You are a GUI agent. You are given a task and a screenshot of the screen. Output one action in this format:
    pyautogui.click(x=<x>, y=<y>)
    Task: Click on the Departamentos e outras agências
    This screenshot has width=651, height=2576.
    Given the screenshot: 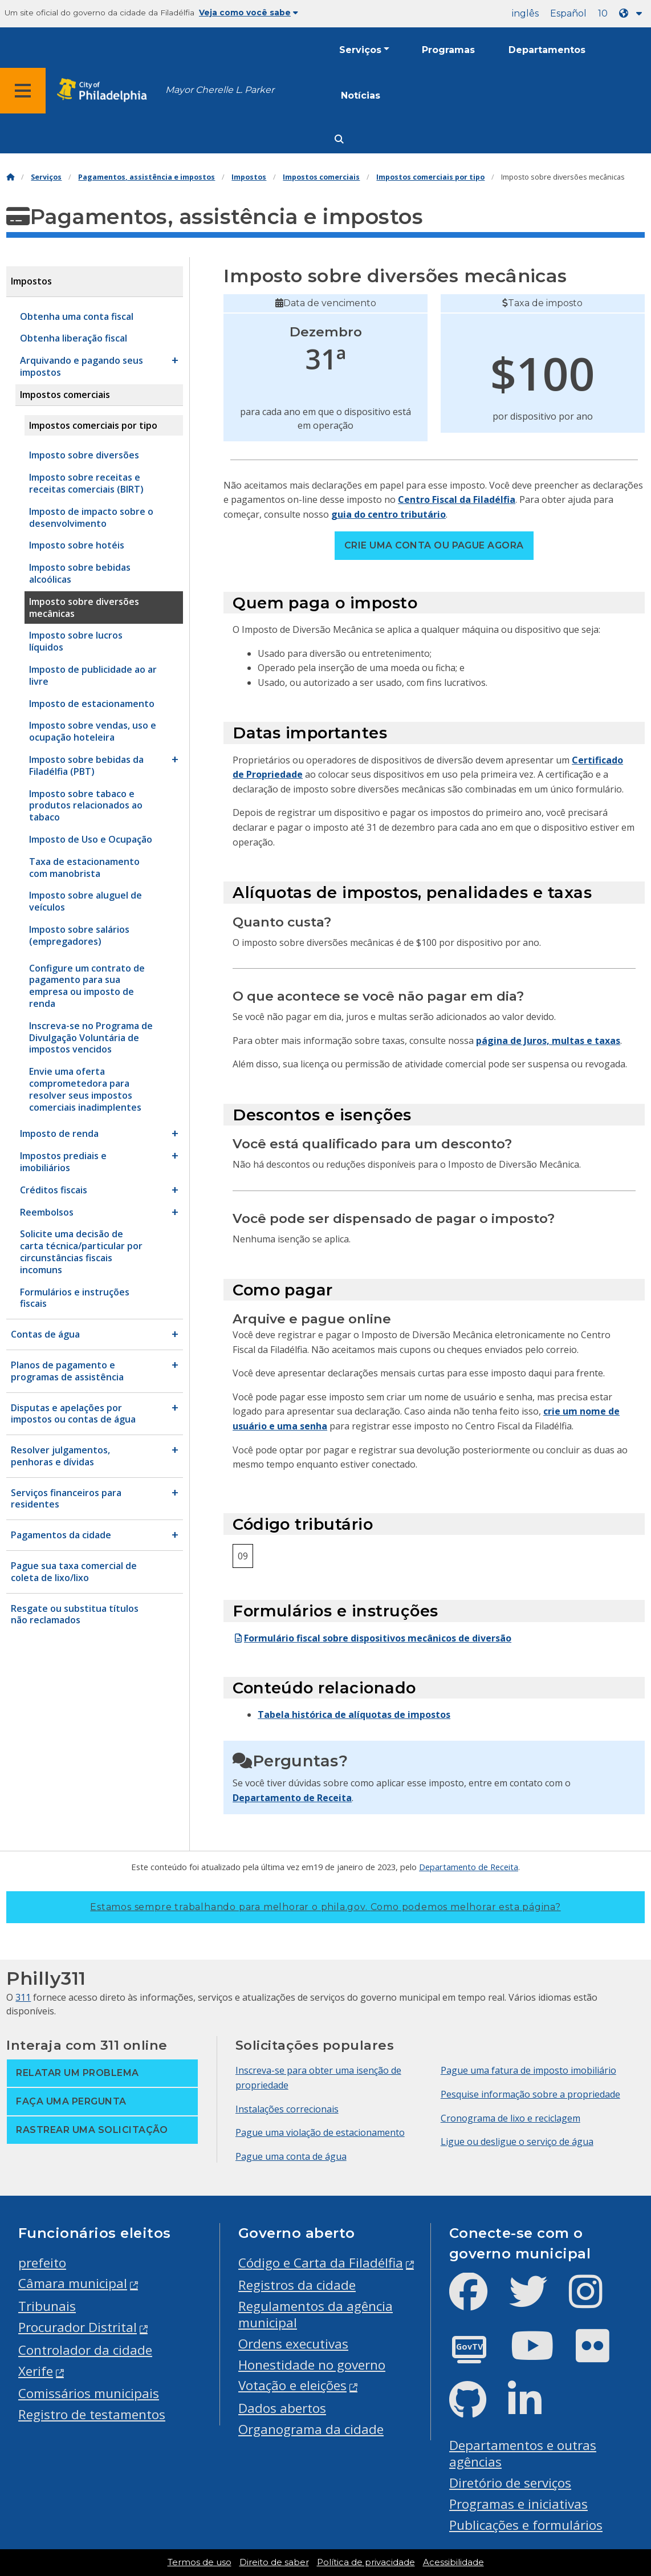 What is the action you would take?
    pyautogui.click(x=522, y=2453)
    